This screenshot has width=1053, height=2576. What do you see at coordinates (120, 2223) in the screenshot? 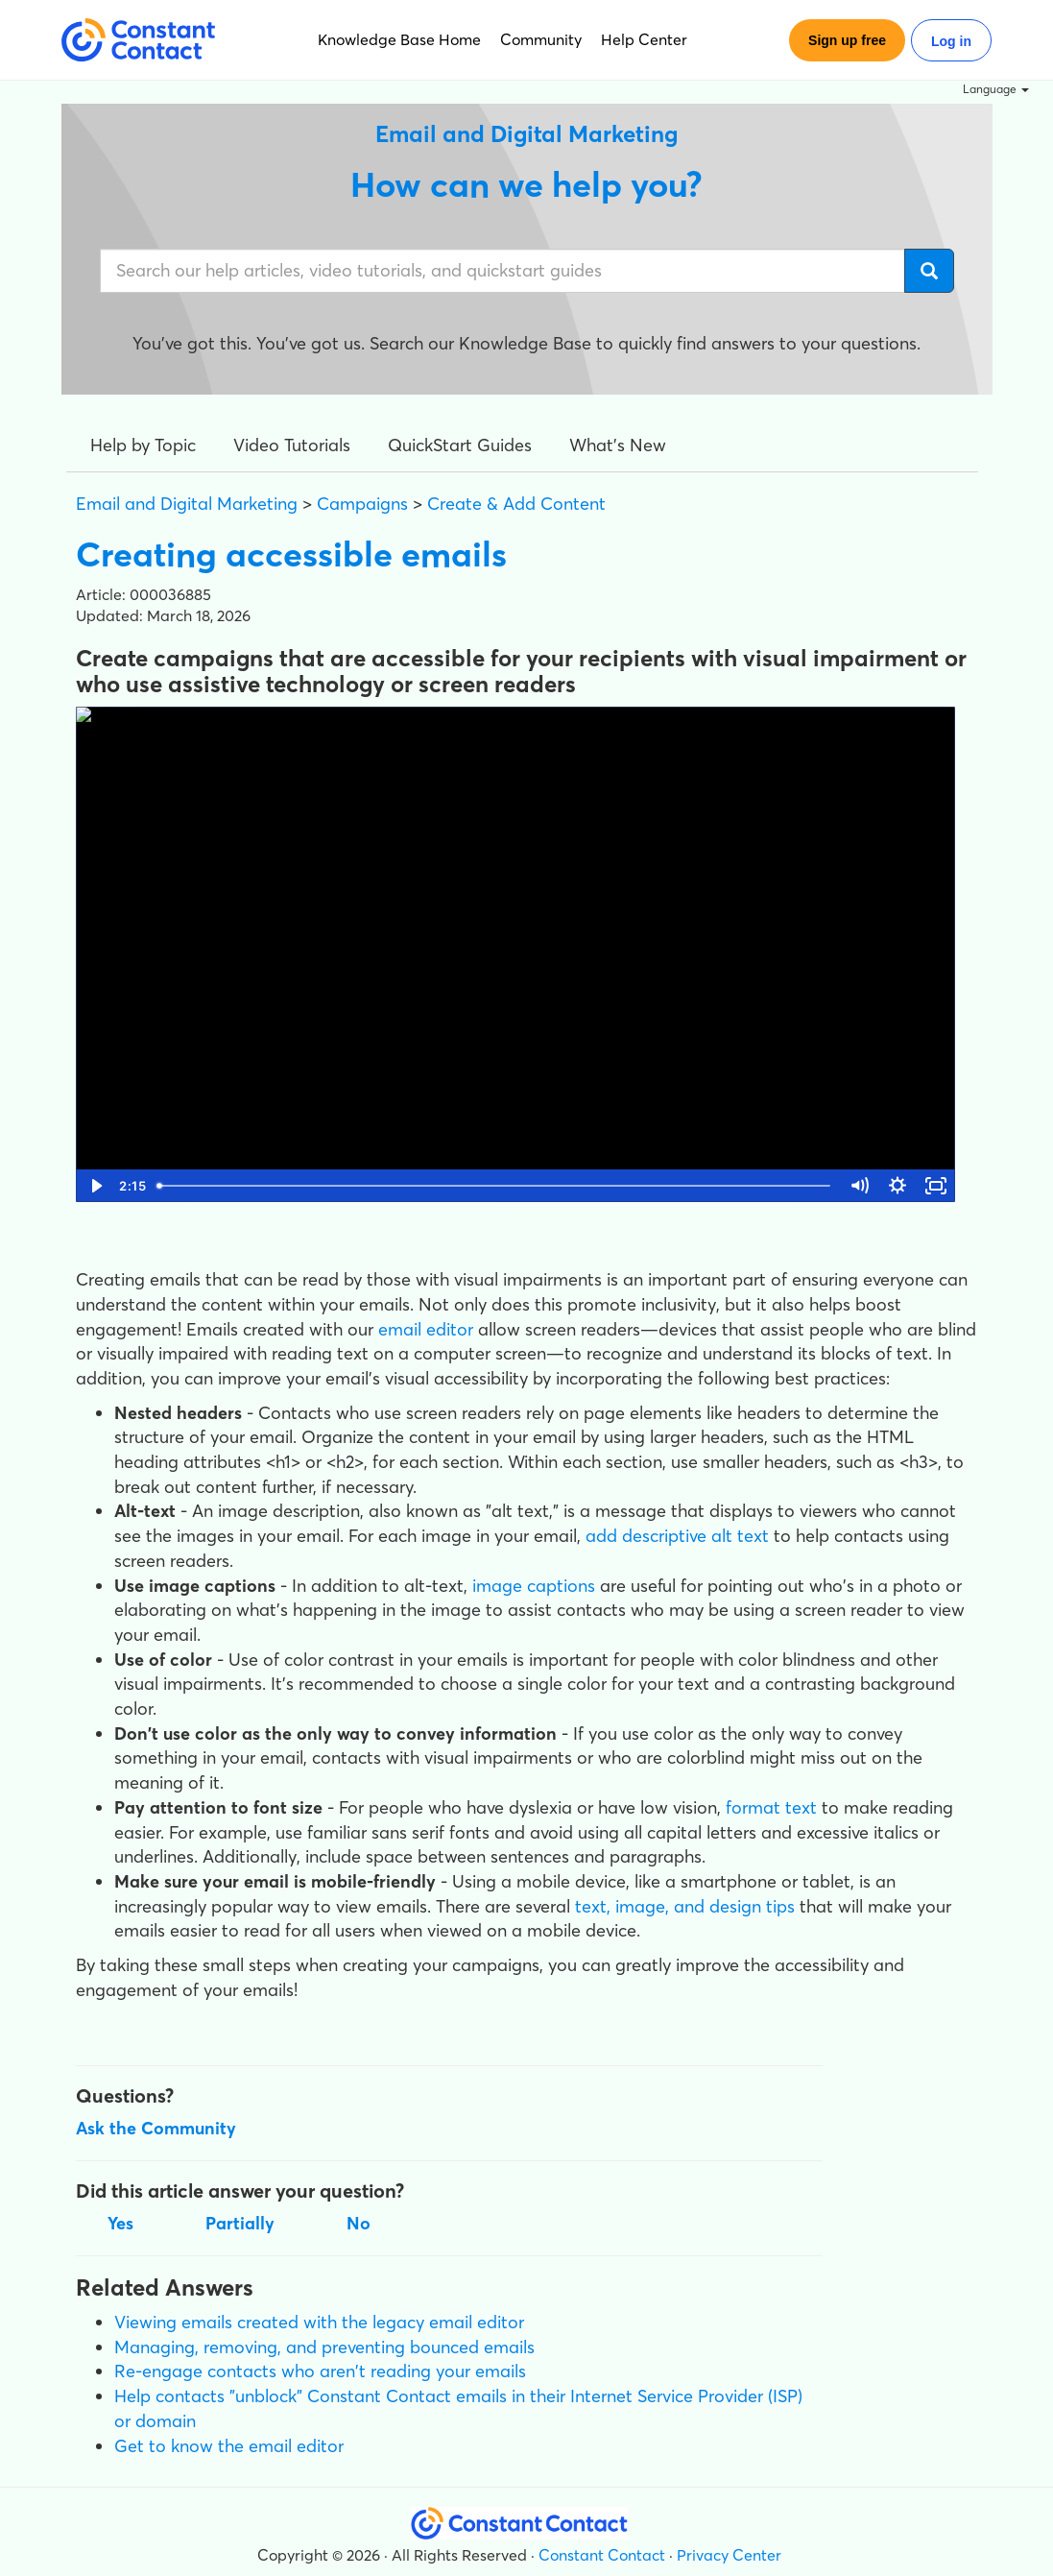
I see `Yes` at bounding box center [120, 2223].